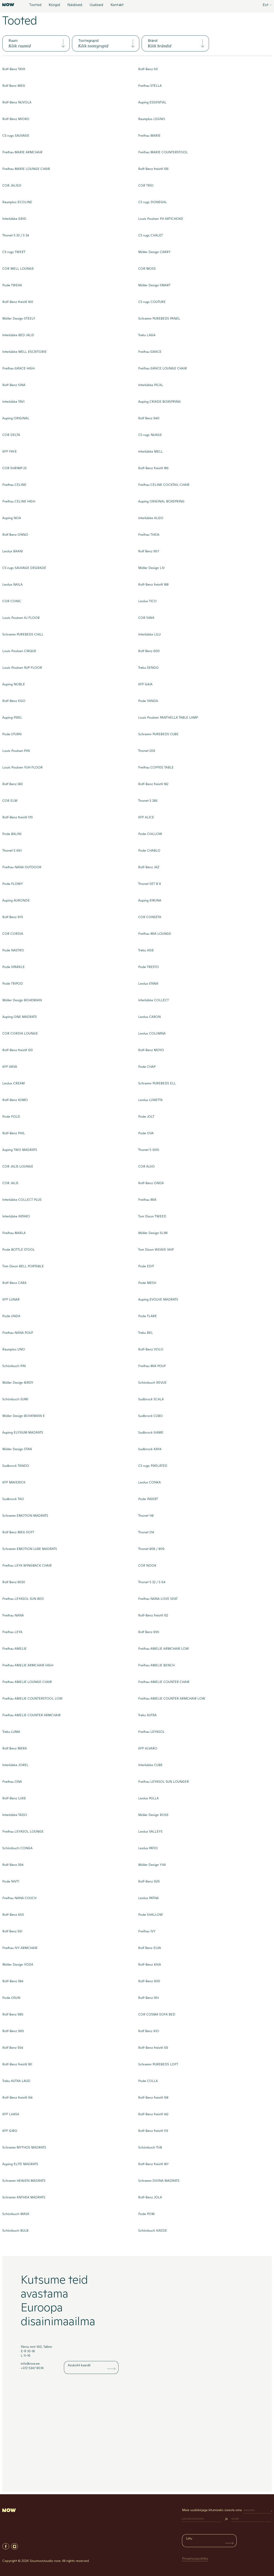 The image size is (274, 2576). I want to click on CS rugs CHALET, so click(150, 235).